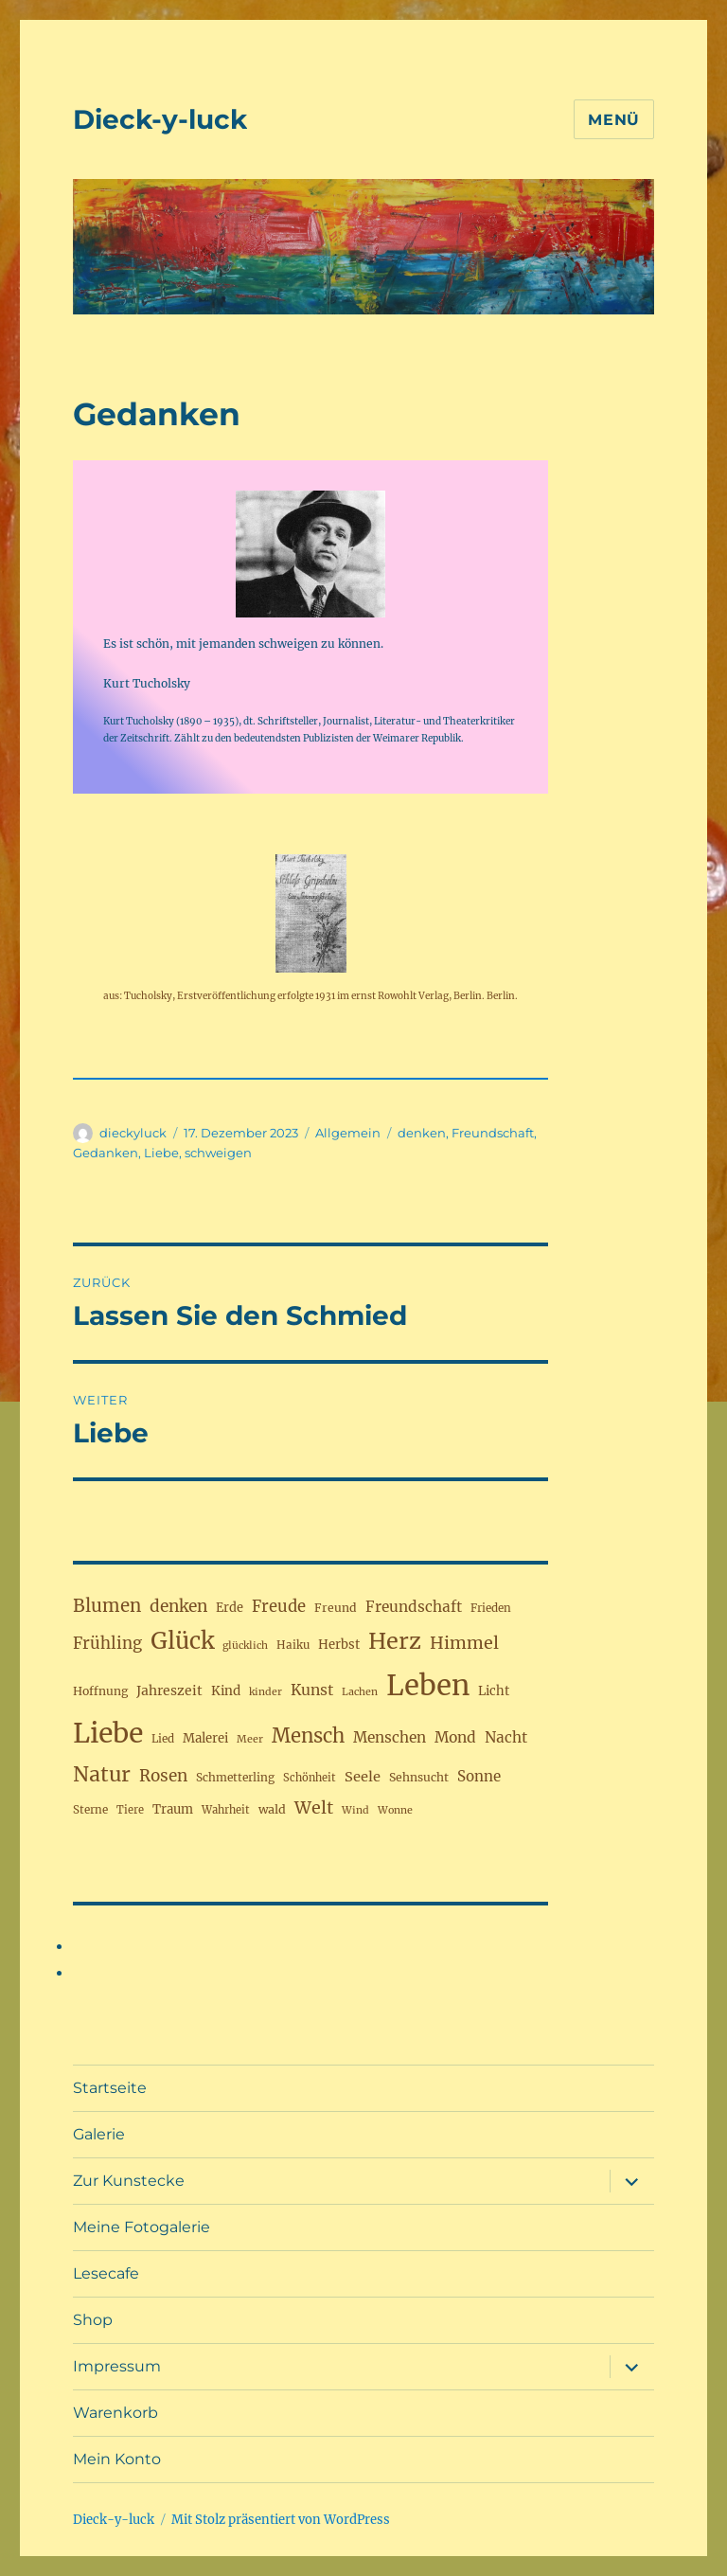  I want to click on Wahrheit [Wahrheit (16 Einträge)], so click(226, 1809).